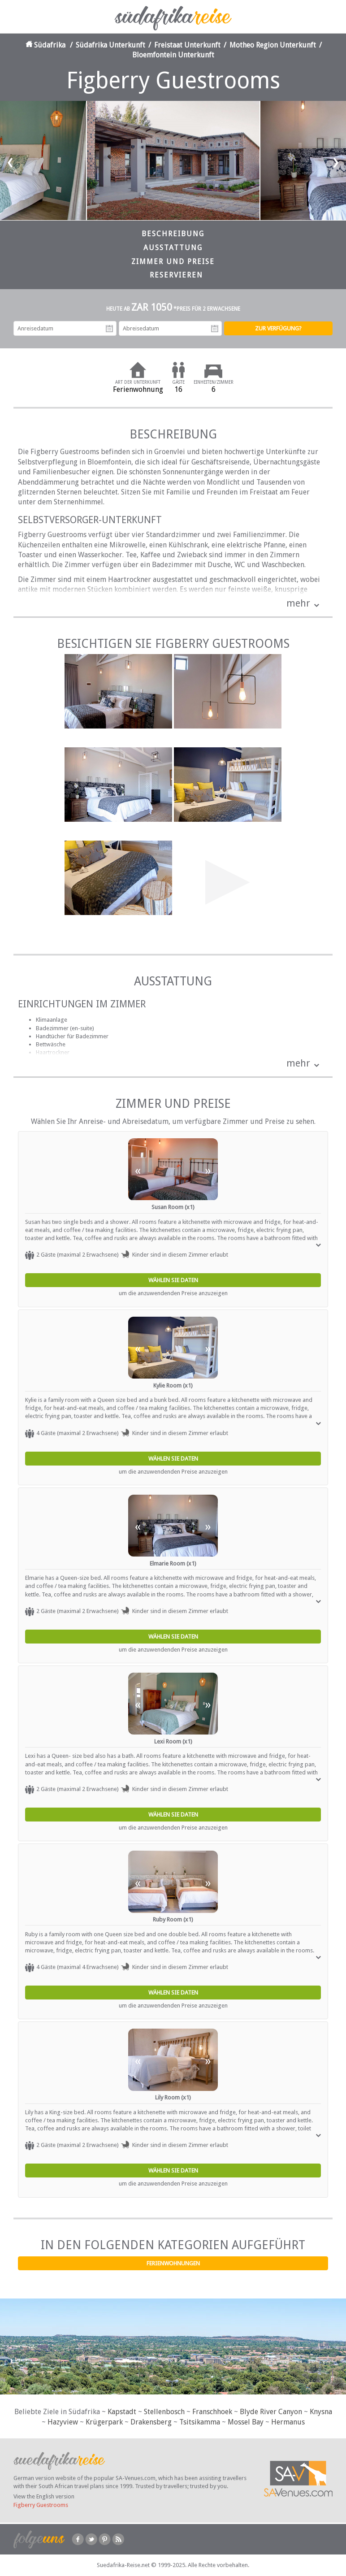  What do you see at coordinates (298, 603) in the screenshot?
I see `mehr` at bounding box center [298, 603].